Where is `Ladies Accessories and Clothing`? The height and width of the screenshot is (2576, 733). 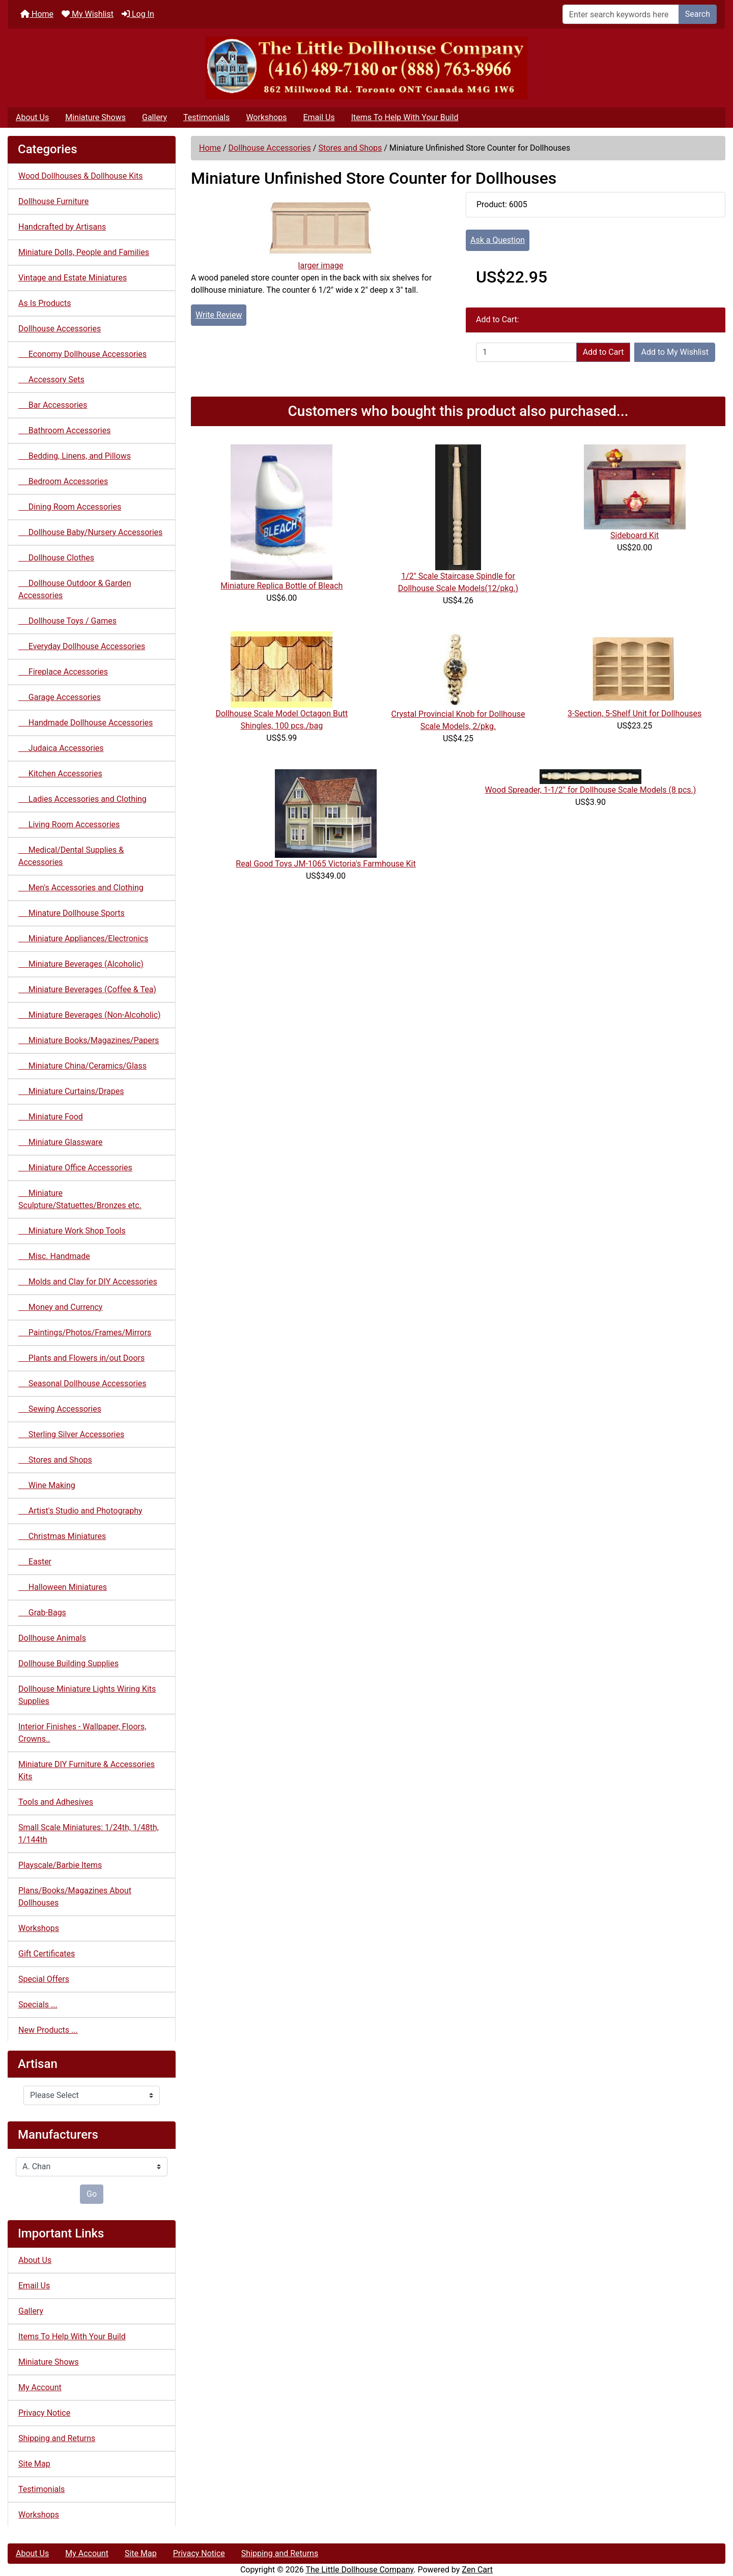
Ladies Accessories and Clothing is located at coordinates (82, 799).